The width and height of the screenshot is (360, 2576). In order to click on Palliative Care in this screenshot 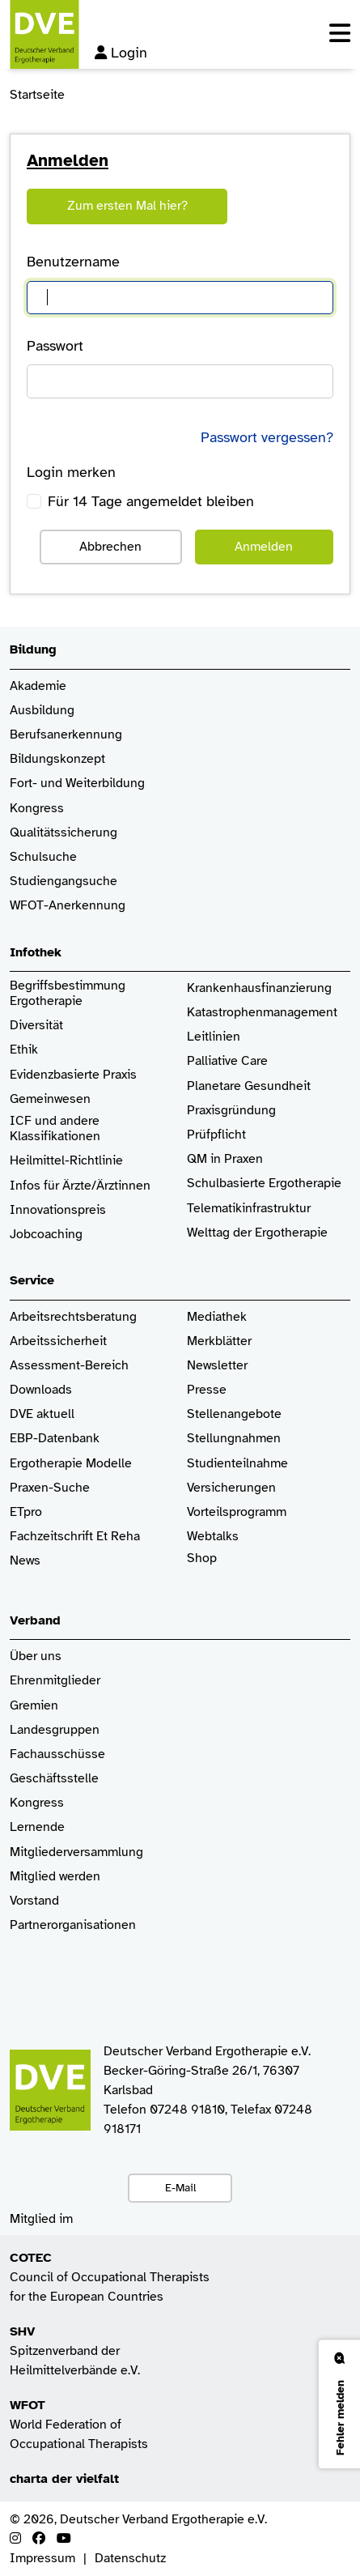, I will do `click(227, 1061)`.